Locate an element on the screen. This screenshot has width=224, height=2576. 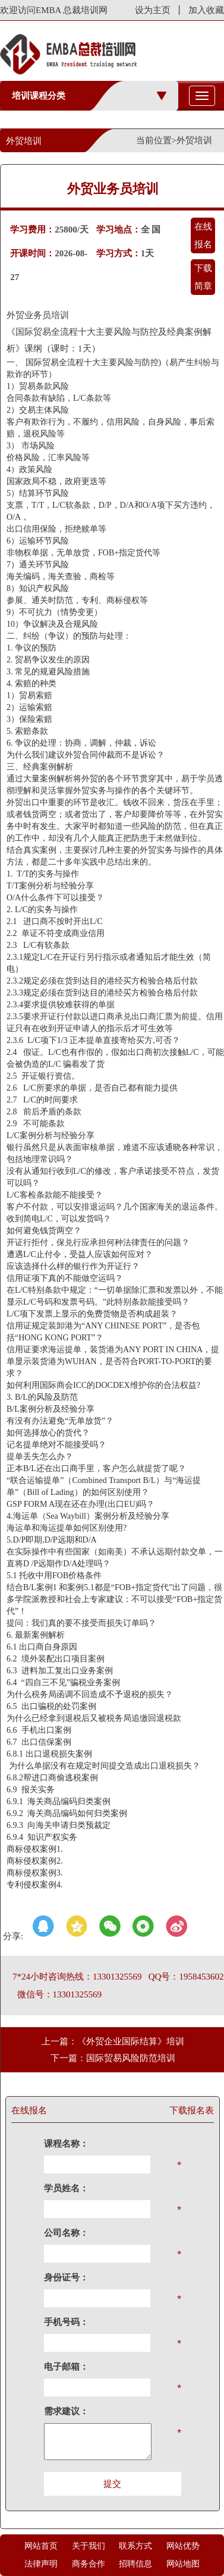
课程名称： is located at coordinates (66, 2143).